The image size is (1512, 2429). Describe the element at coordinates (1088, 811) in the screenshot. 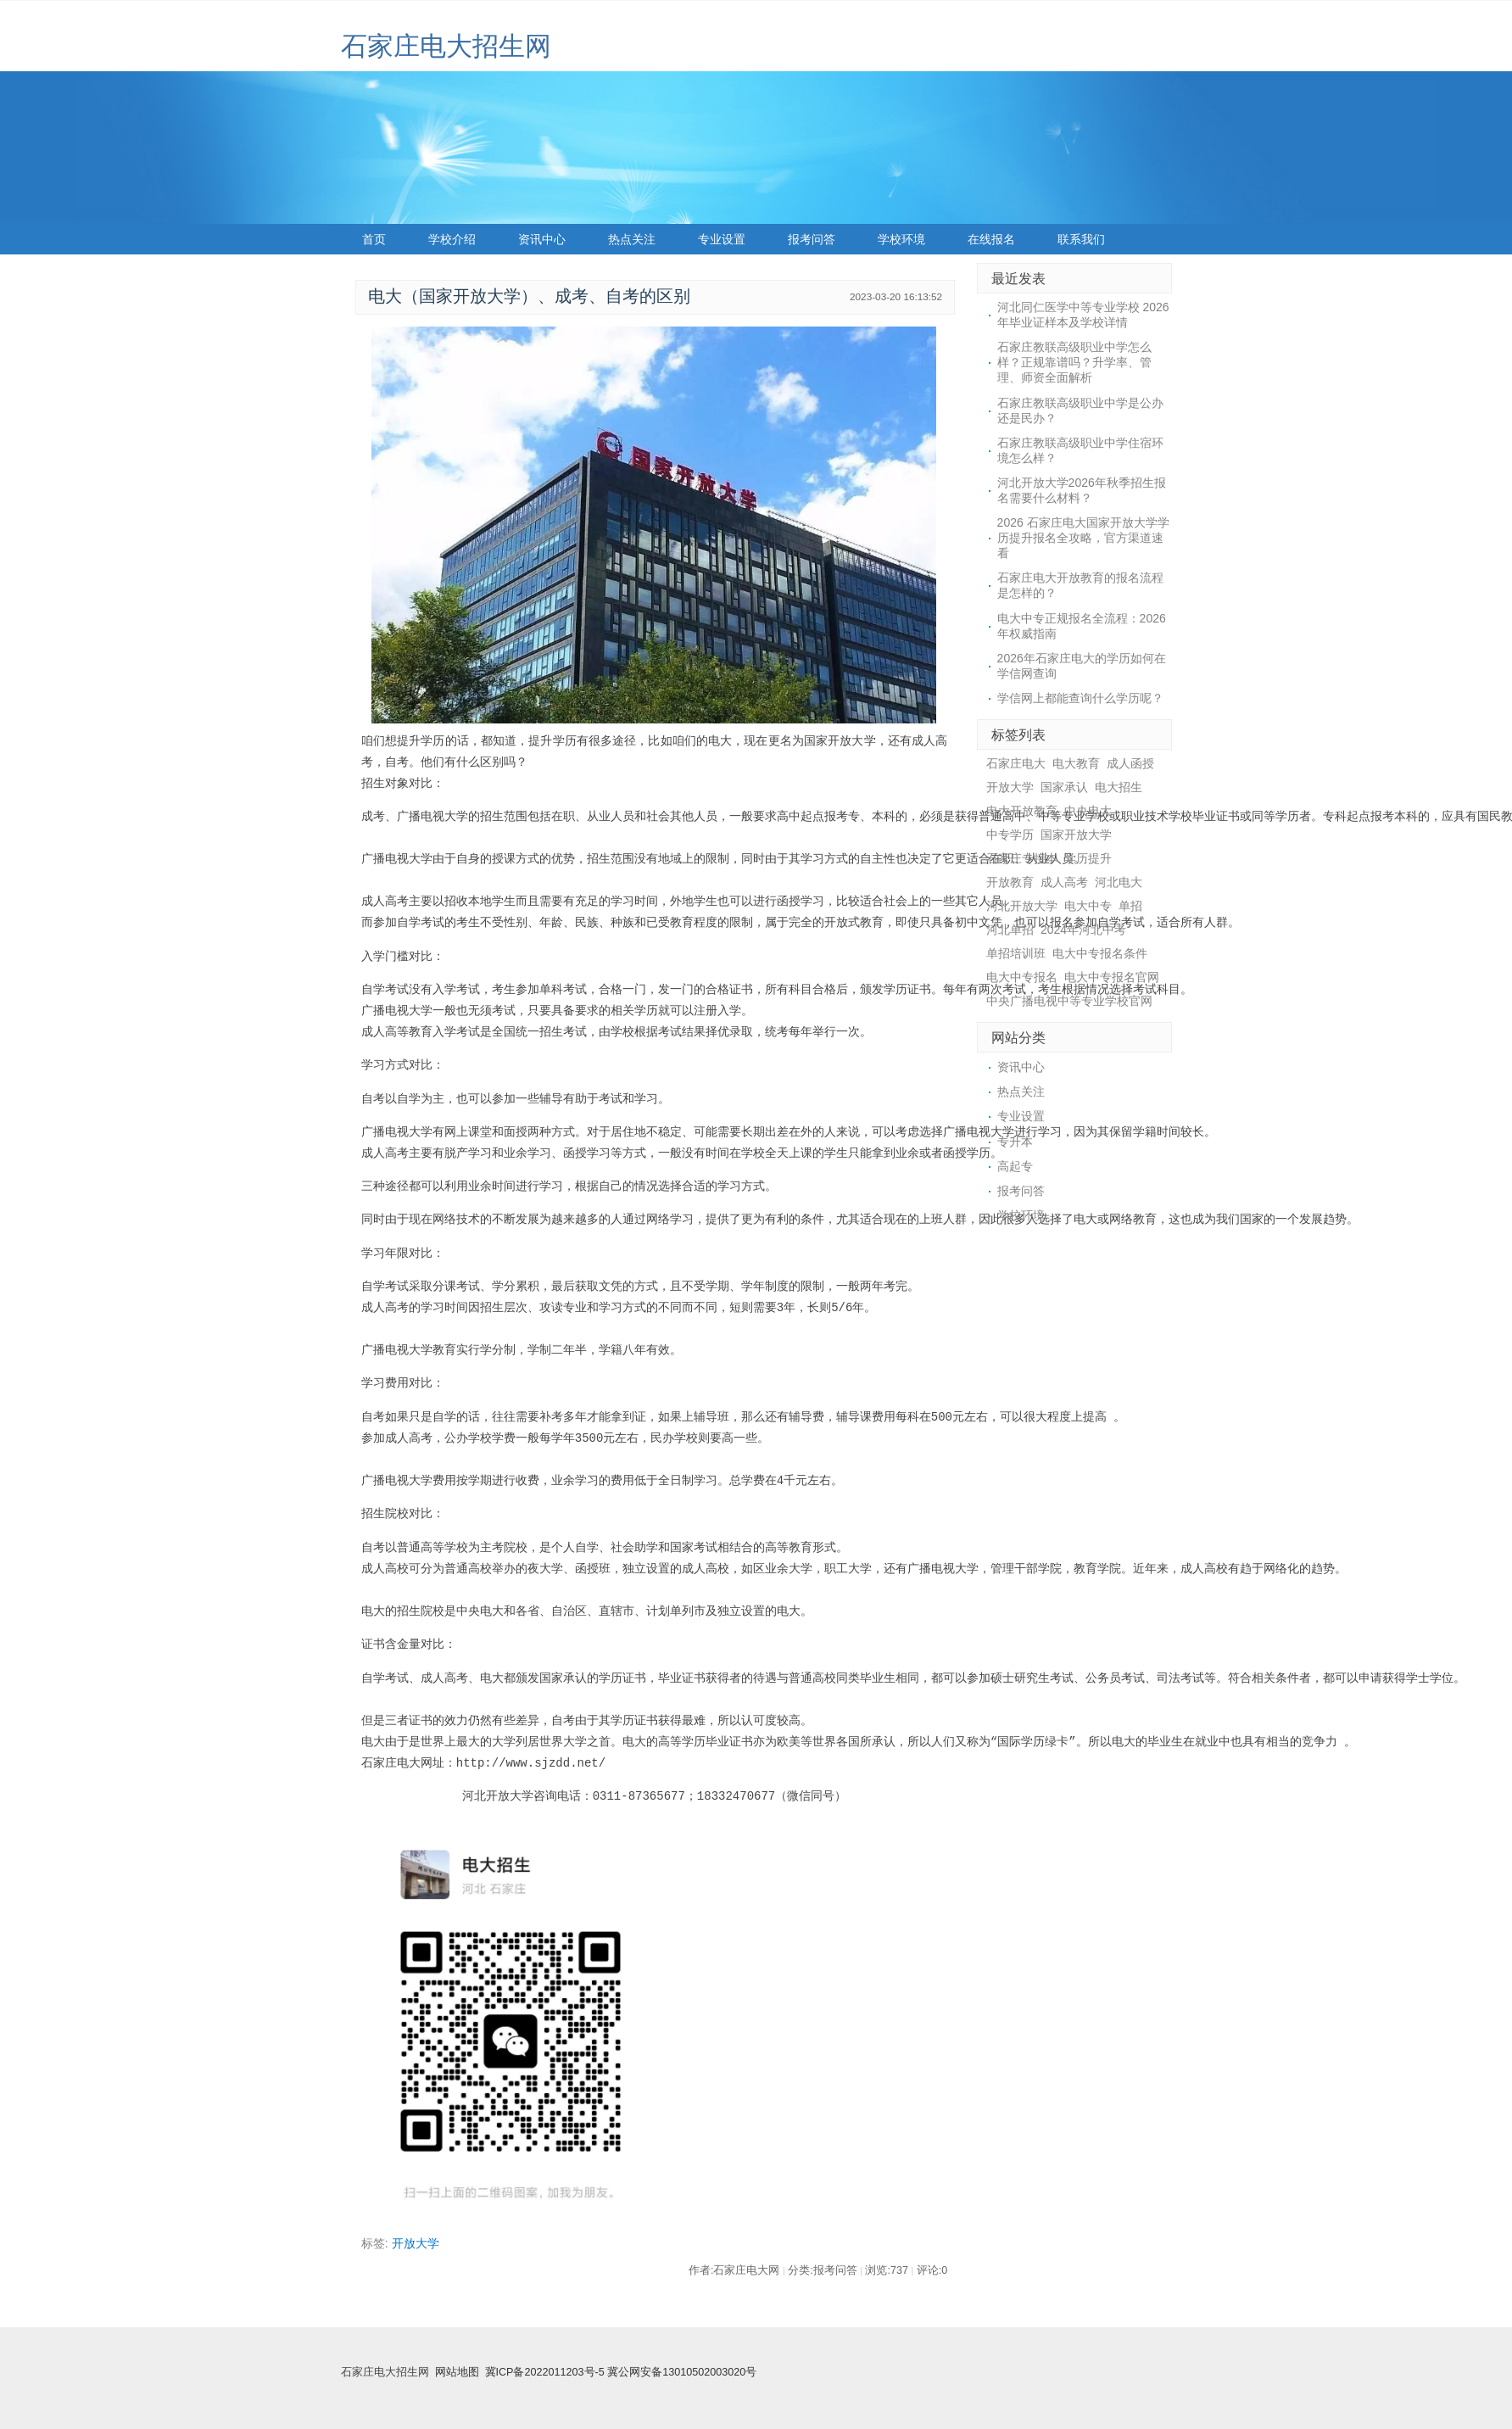

I see `中央电大` at that location.